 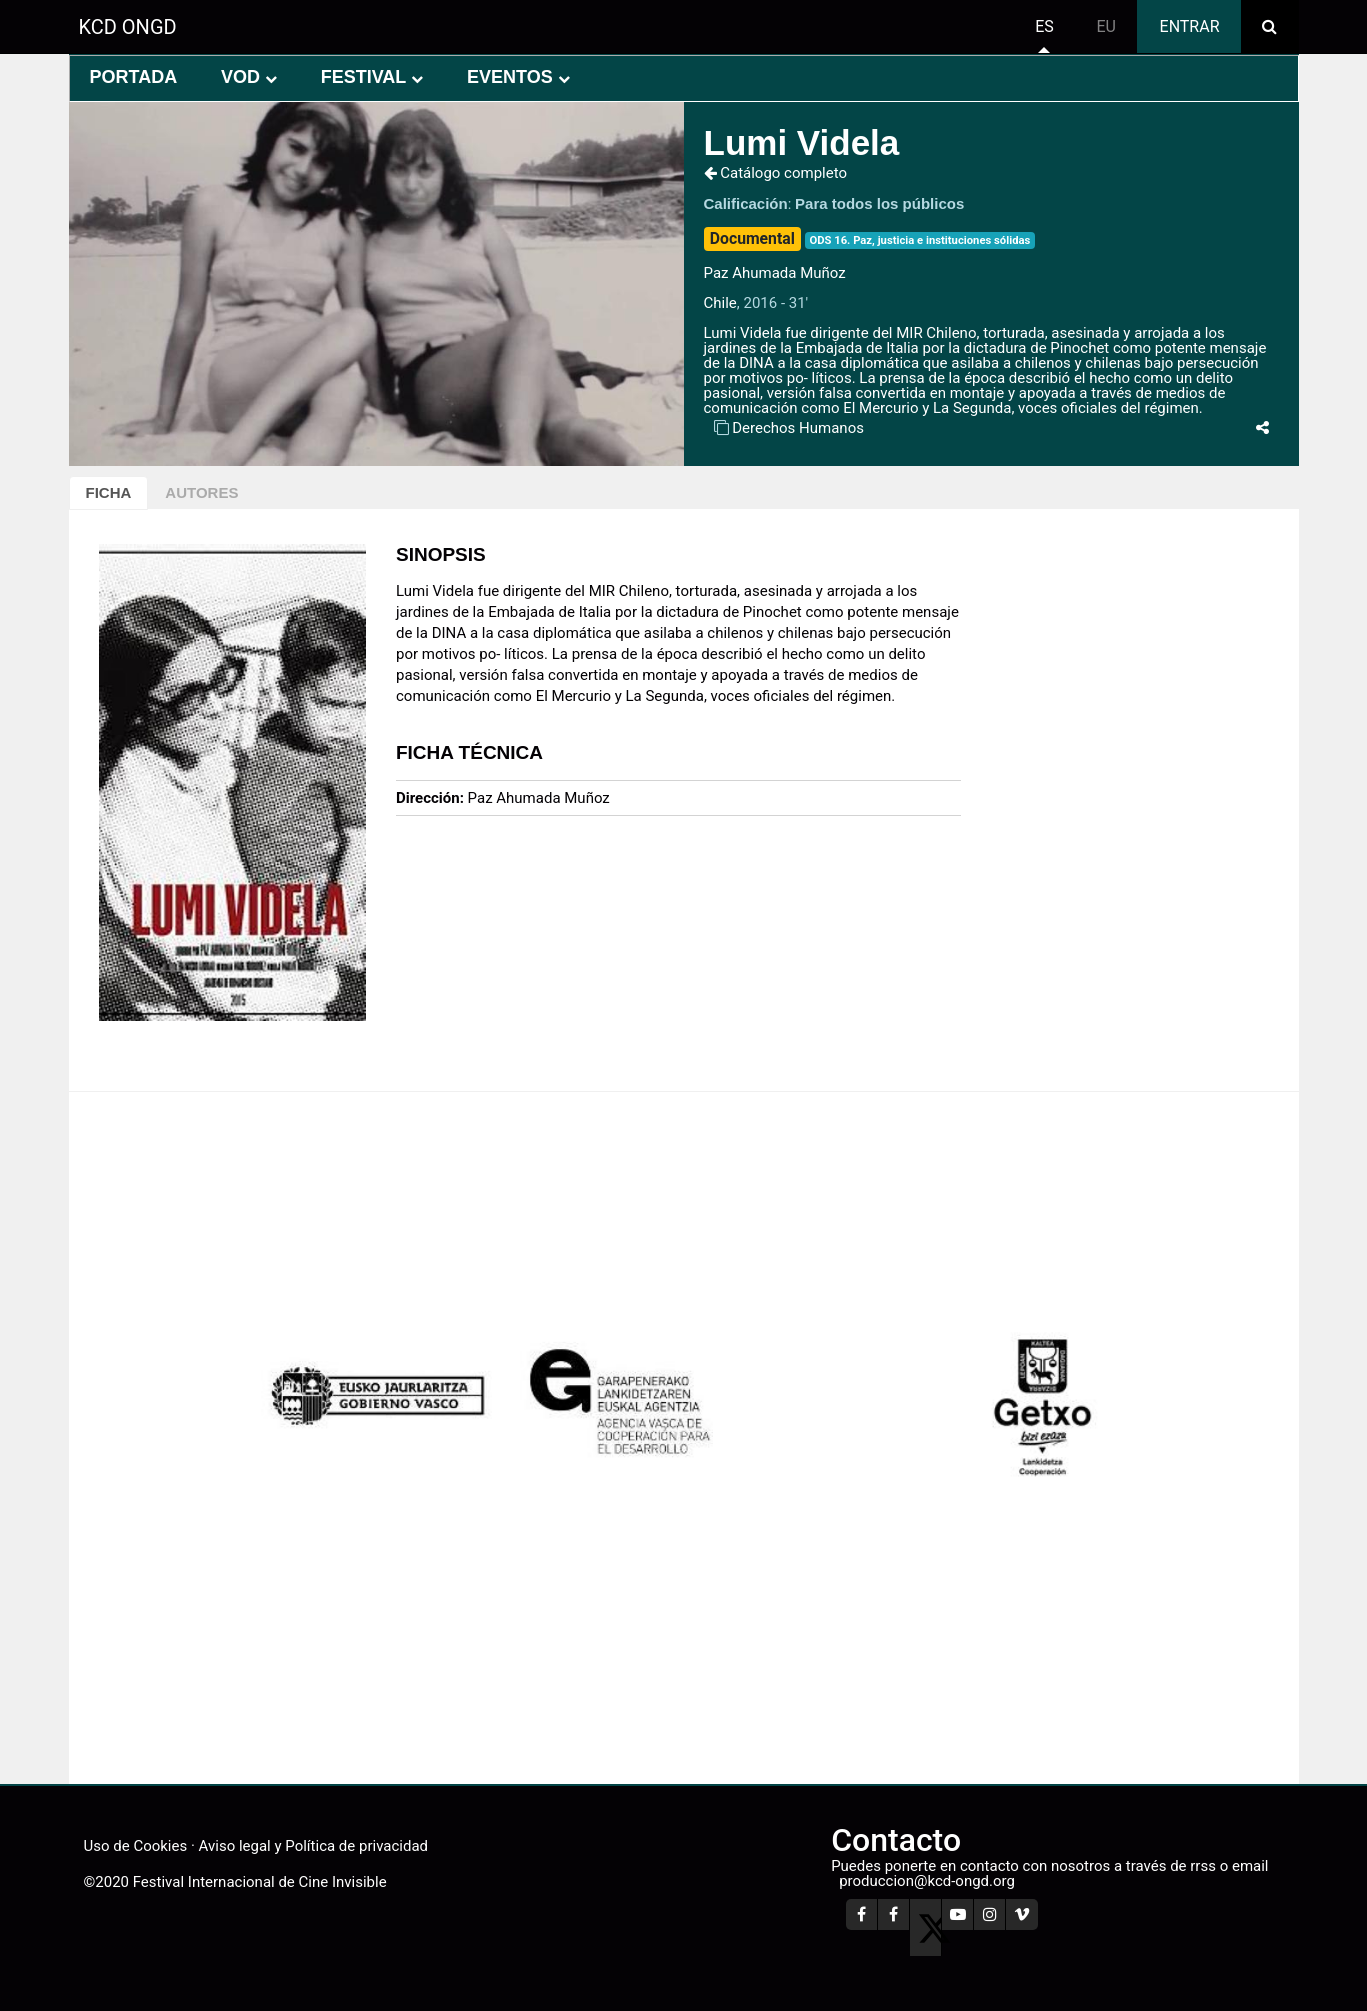 What do you see at coordinates (1044, 26) in the screenshot?
I see `es` at bounding box center [1044, 26].